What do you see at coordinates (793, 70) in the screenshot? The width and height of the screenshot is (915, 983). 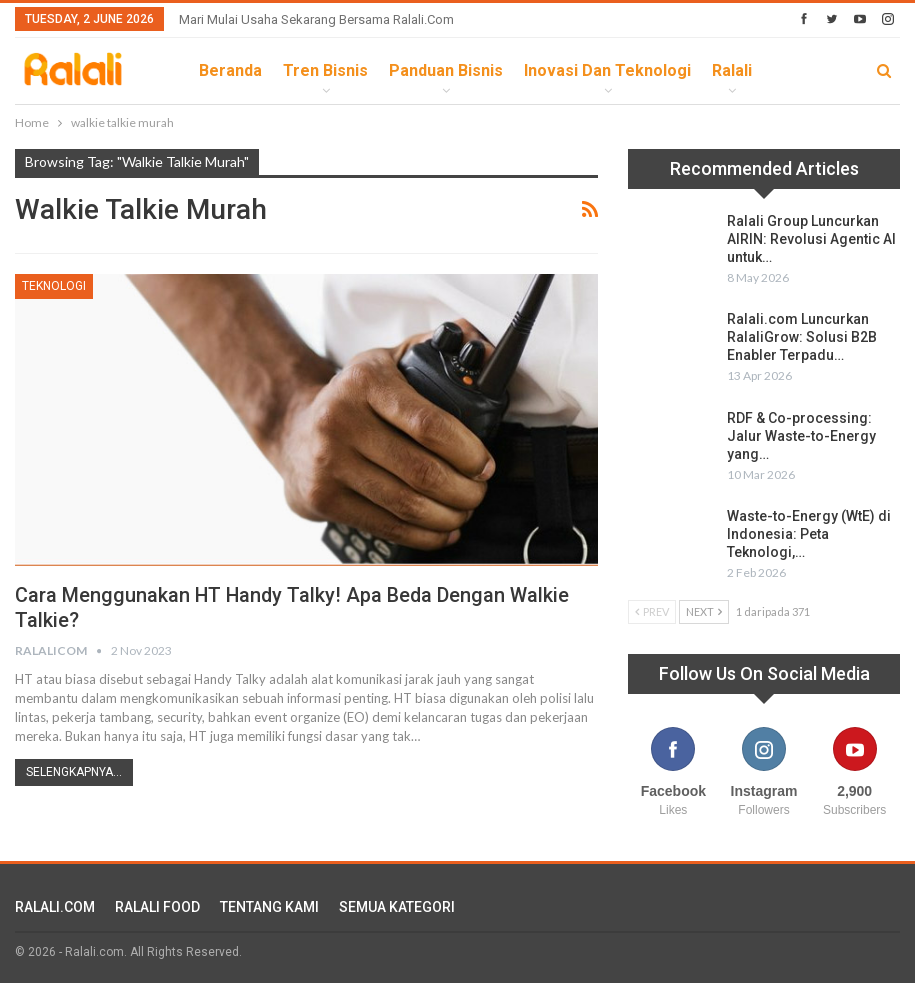 I see `lebih` at bounding box center [793, 70].